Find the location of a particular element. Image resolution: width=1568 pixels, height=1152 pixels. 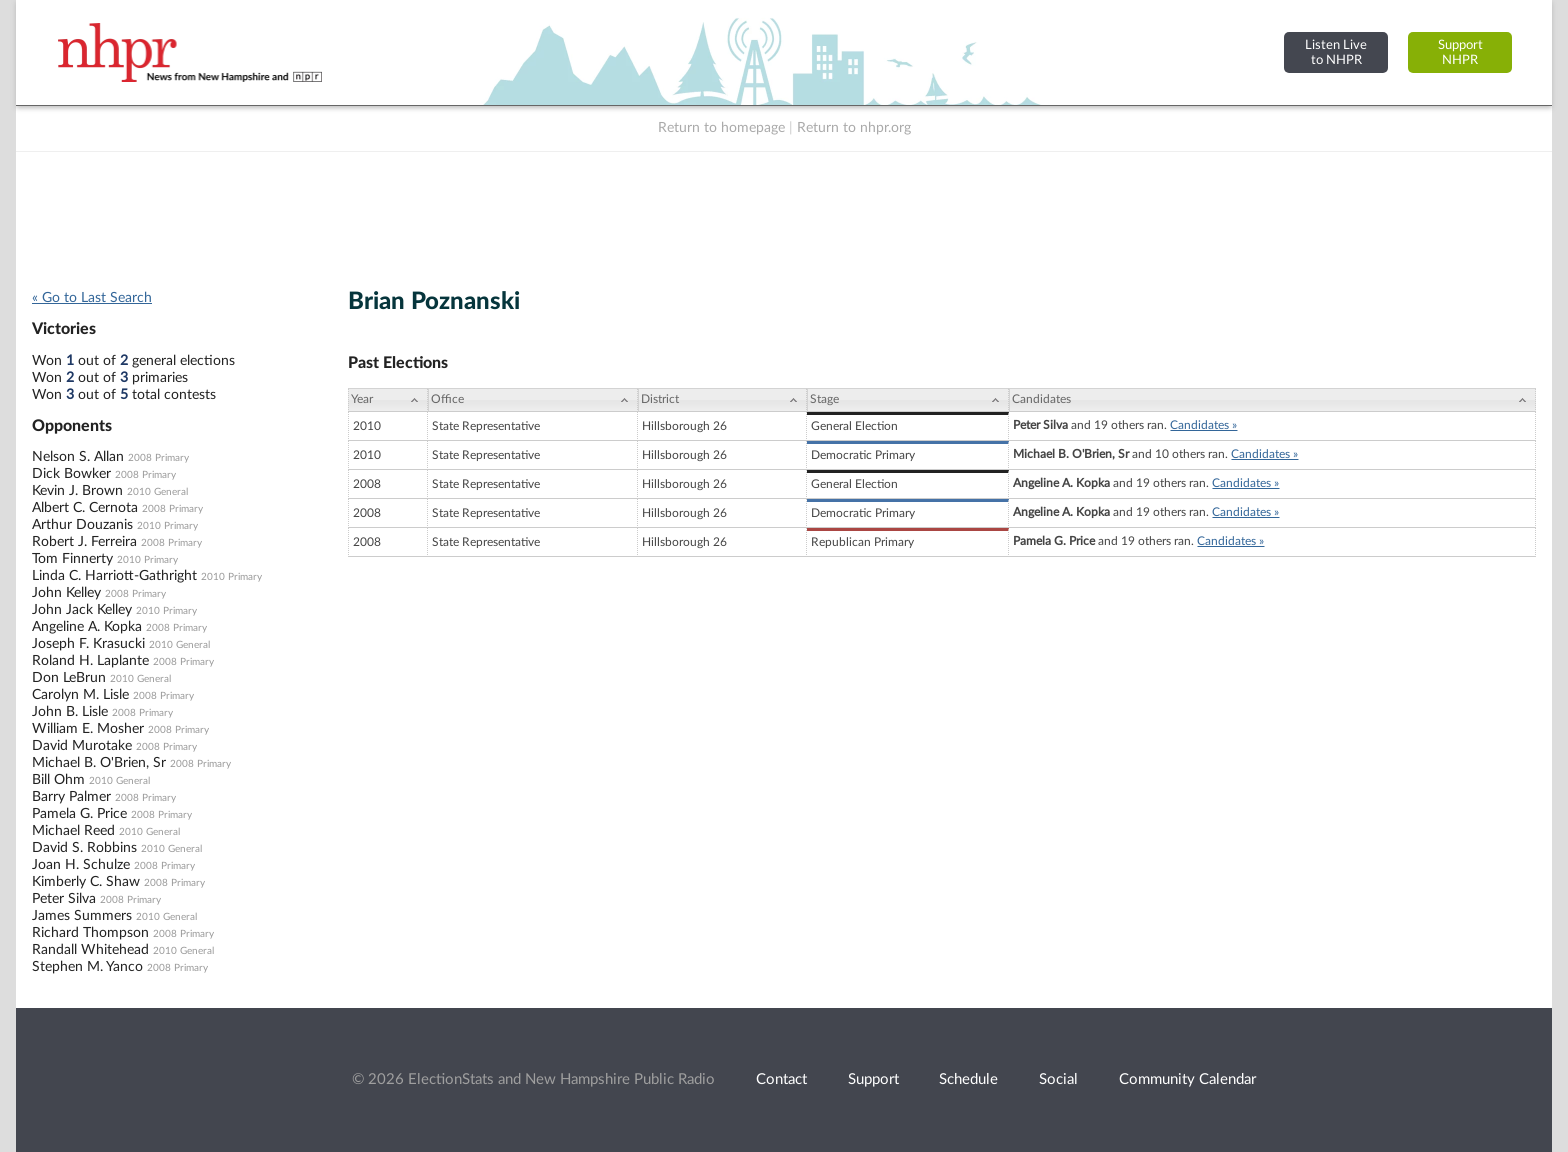

Barry Palmer is located at coordinates (71, 797).